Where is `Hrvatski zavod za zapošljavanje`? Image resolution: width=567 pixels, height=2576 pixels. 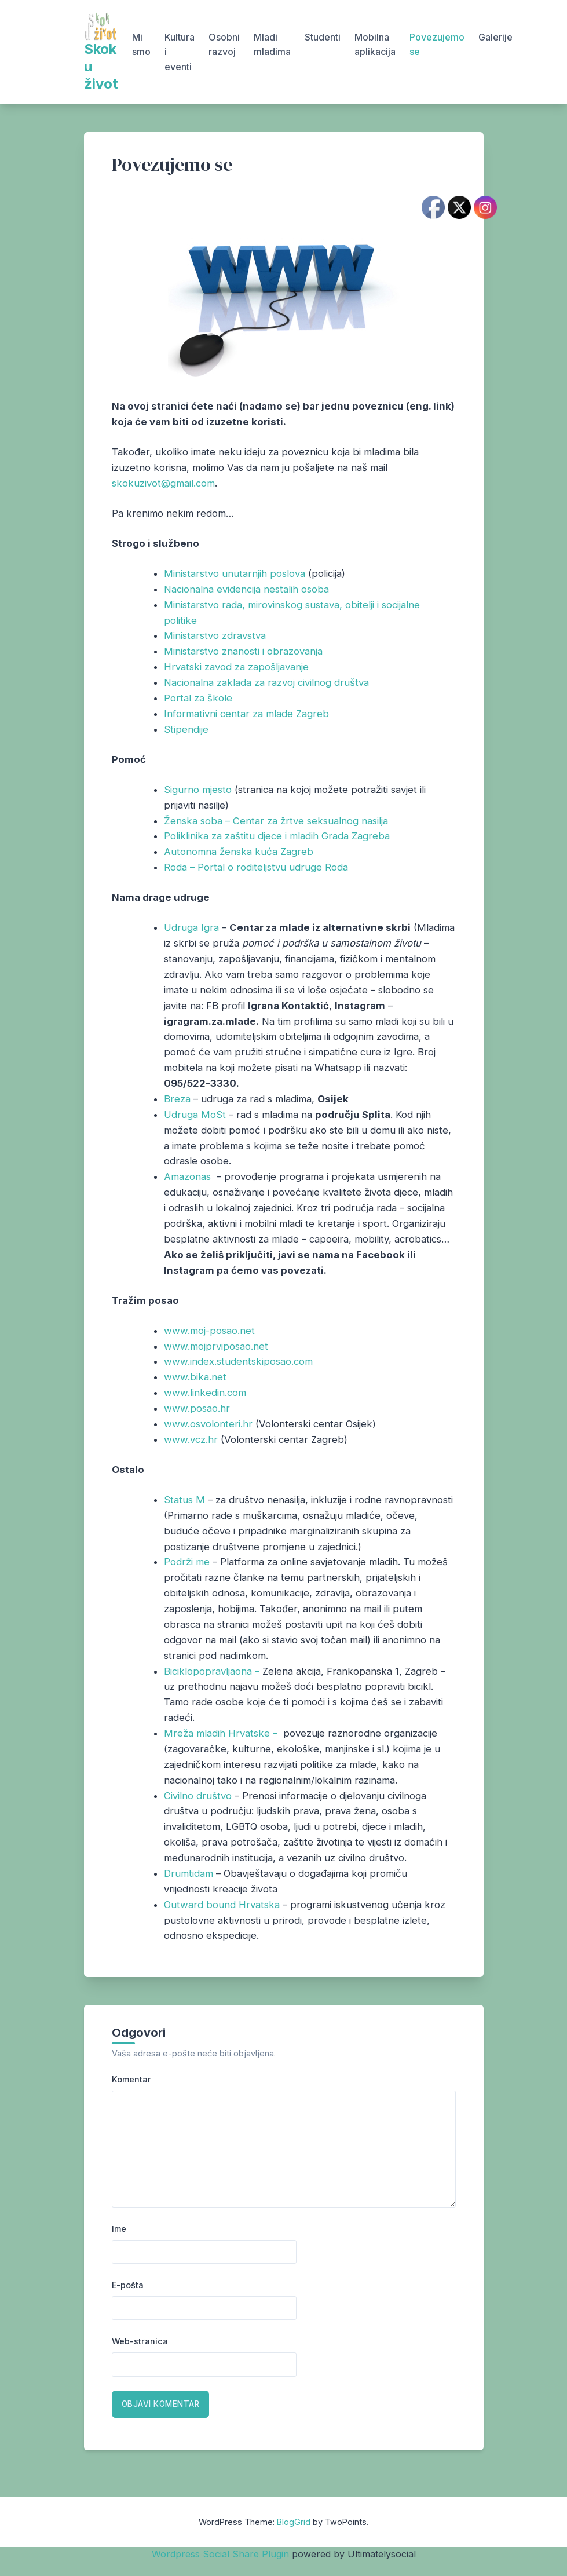
Hrvatski zavod za zapošljavanje is located at coordinates (236, 667).